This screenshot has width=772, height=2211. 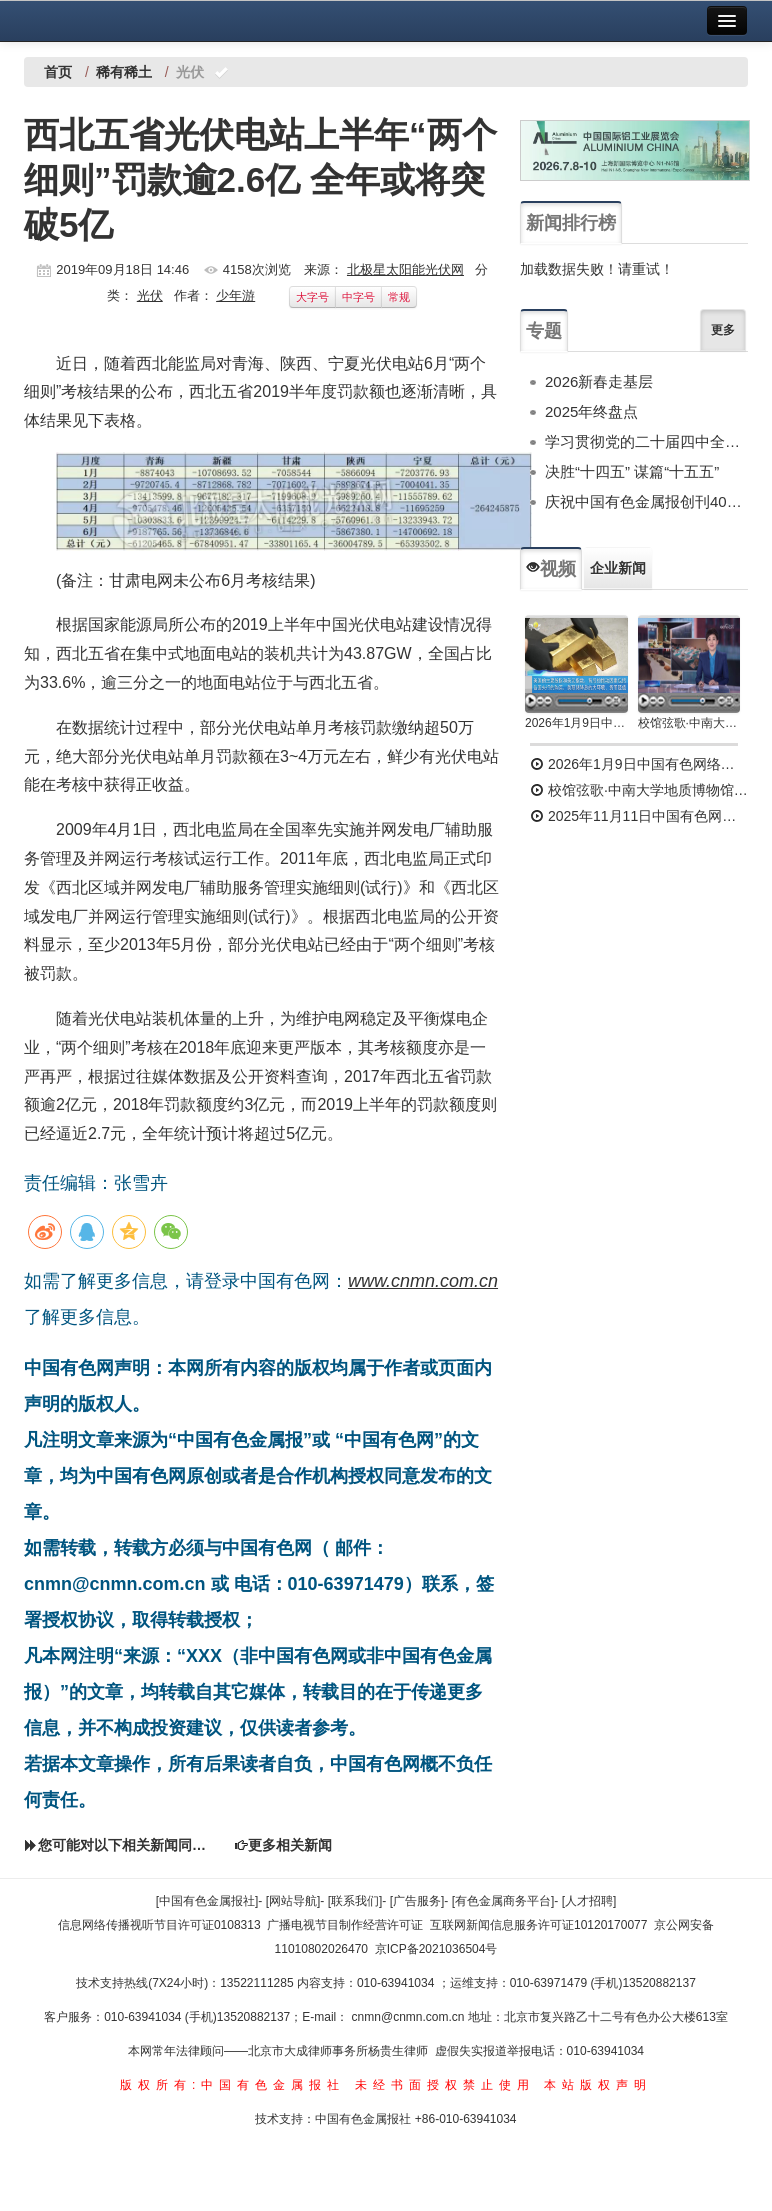 What do you see at coordinates (646, 501) in the screenshot?
I see `庆祝中国有色金属报创刊40周年` at bounding box center [646, 501].